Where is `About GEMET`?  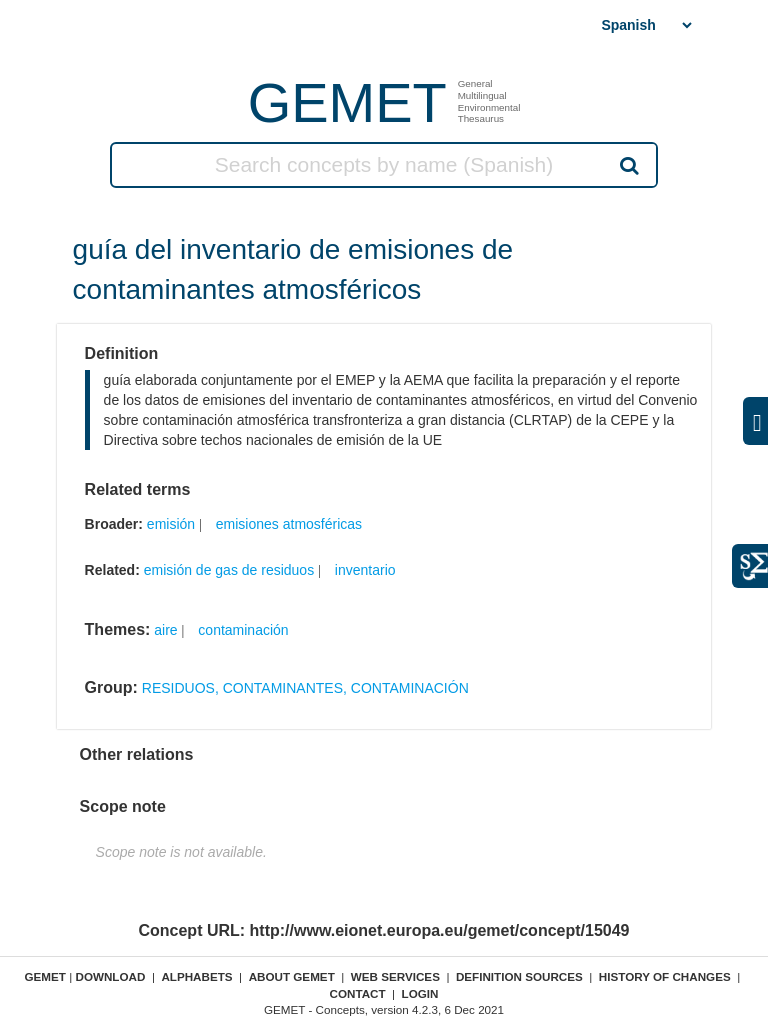 About GEMET is located at coordinates (292, 976).